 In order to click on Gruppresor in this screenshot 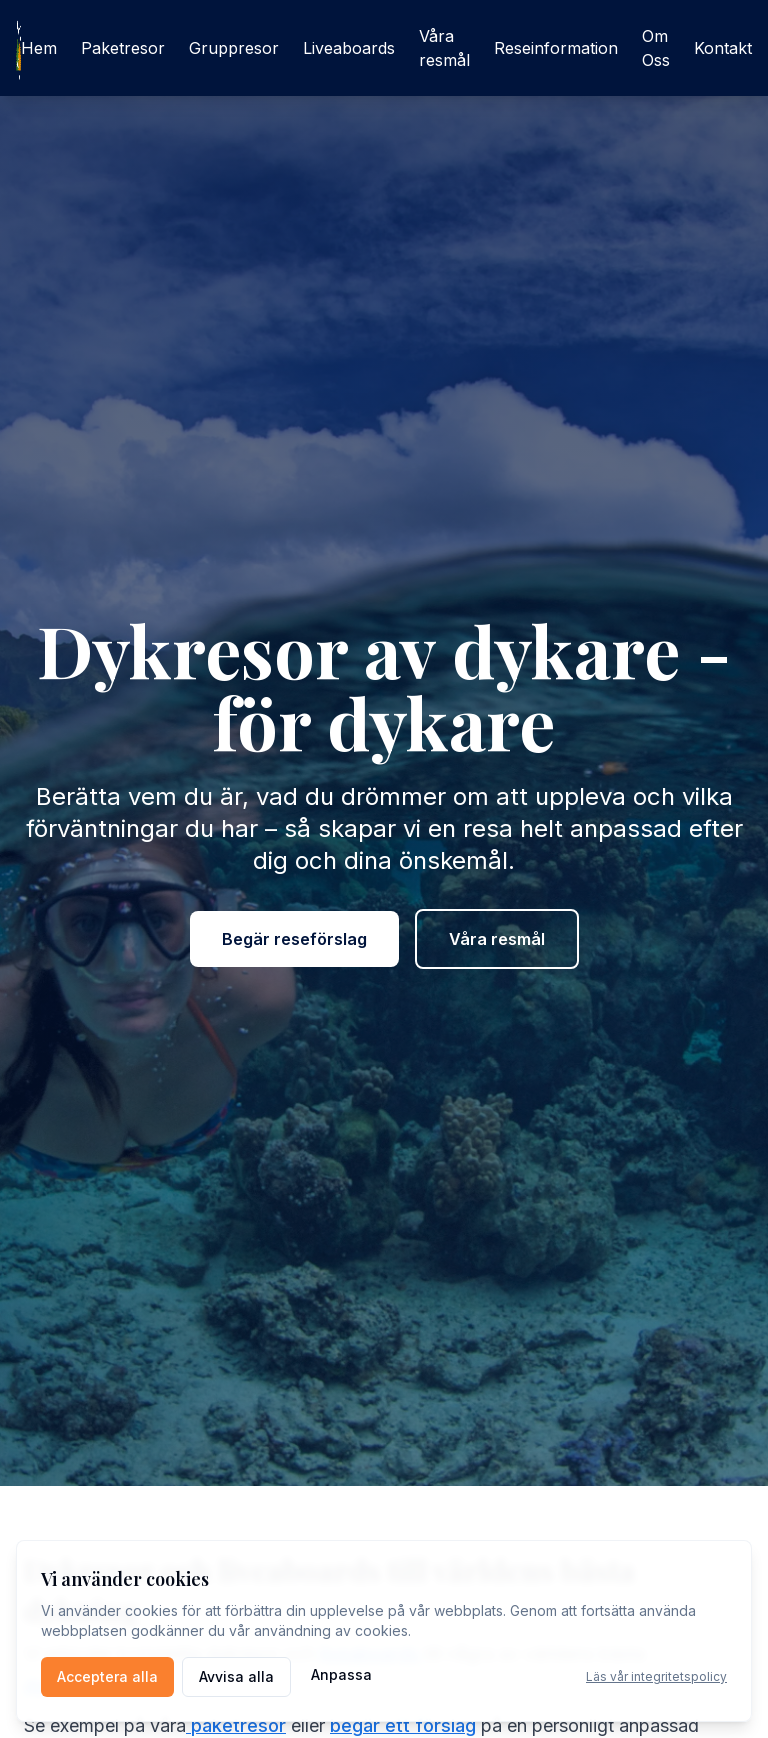, I will do `click(234, 48)`.